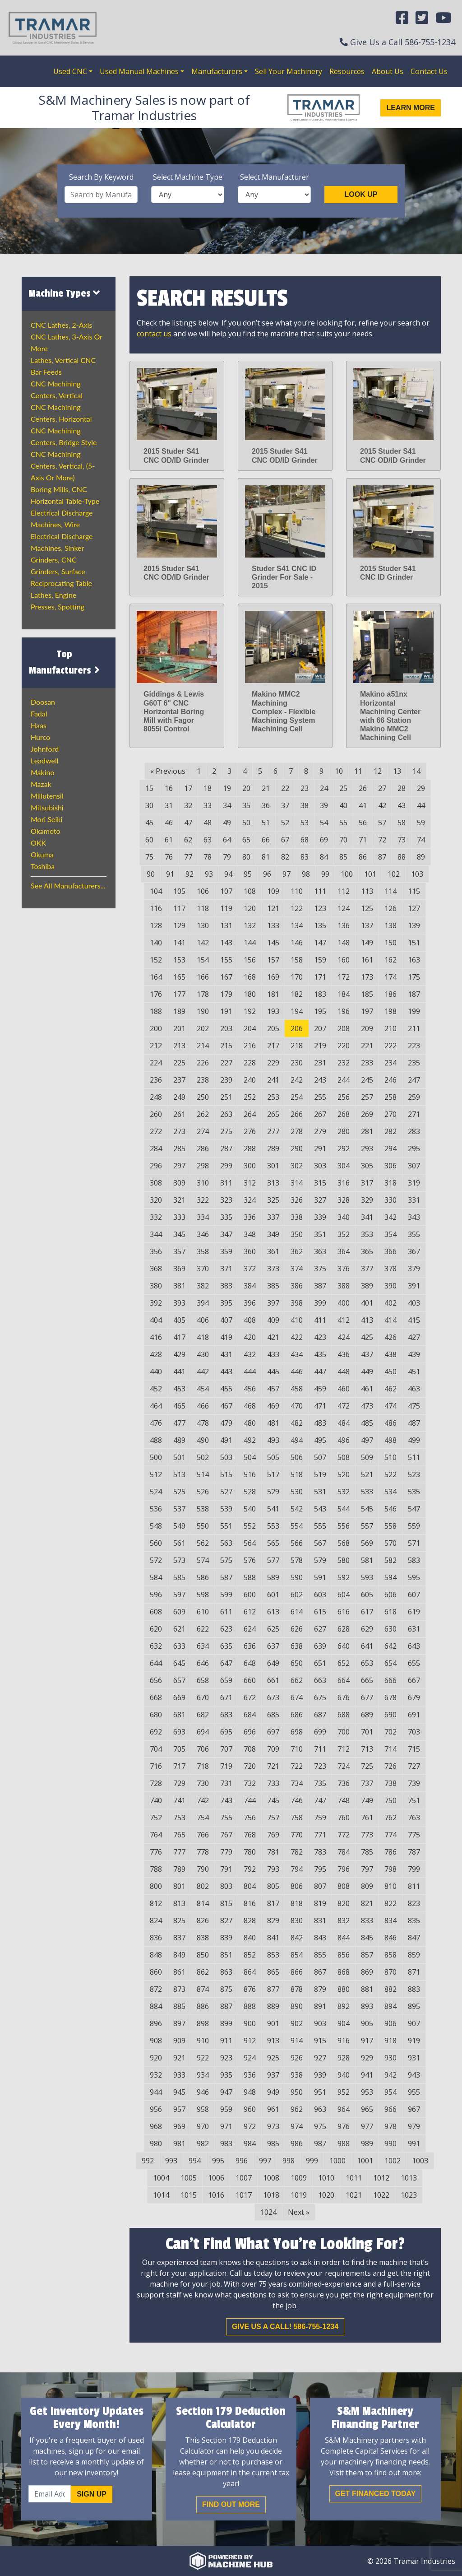 This screenshot has width=462, height=2576. I want to click on 133, so click(273, 925).